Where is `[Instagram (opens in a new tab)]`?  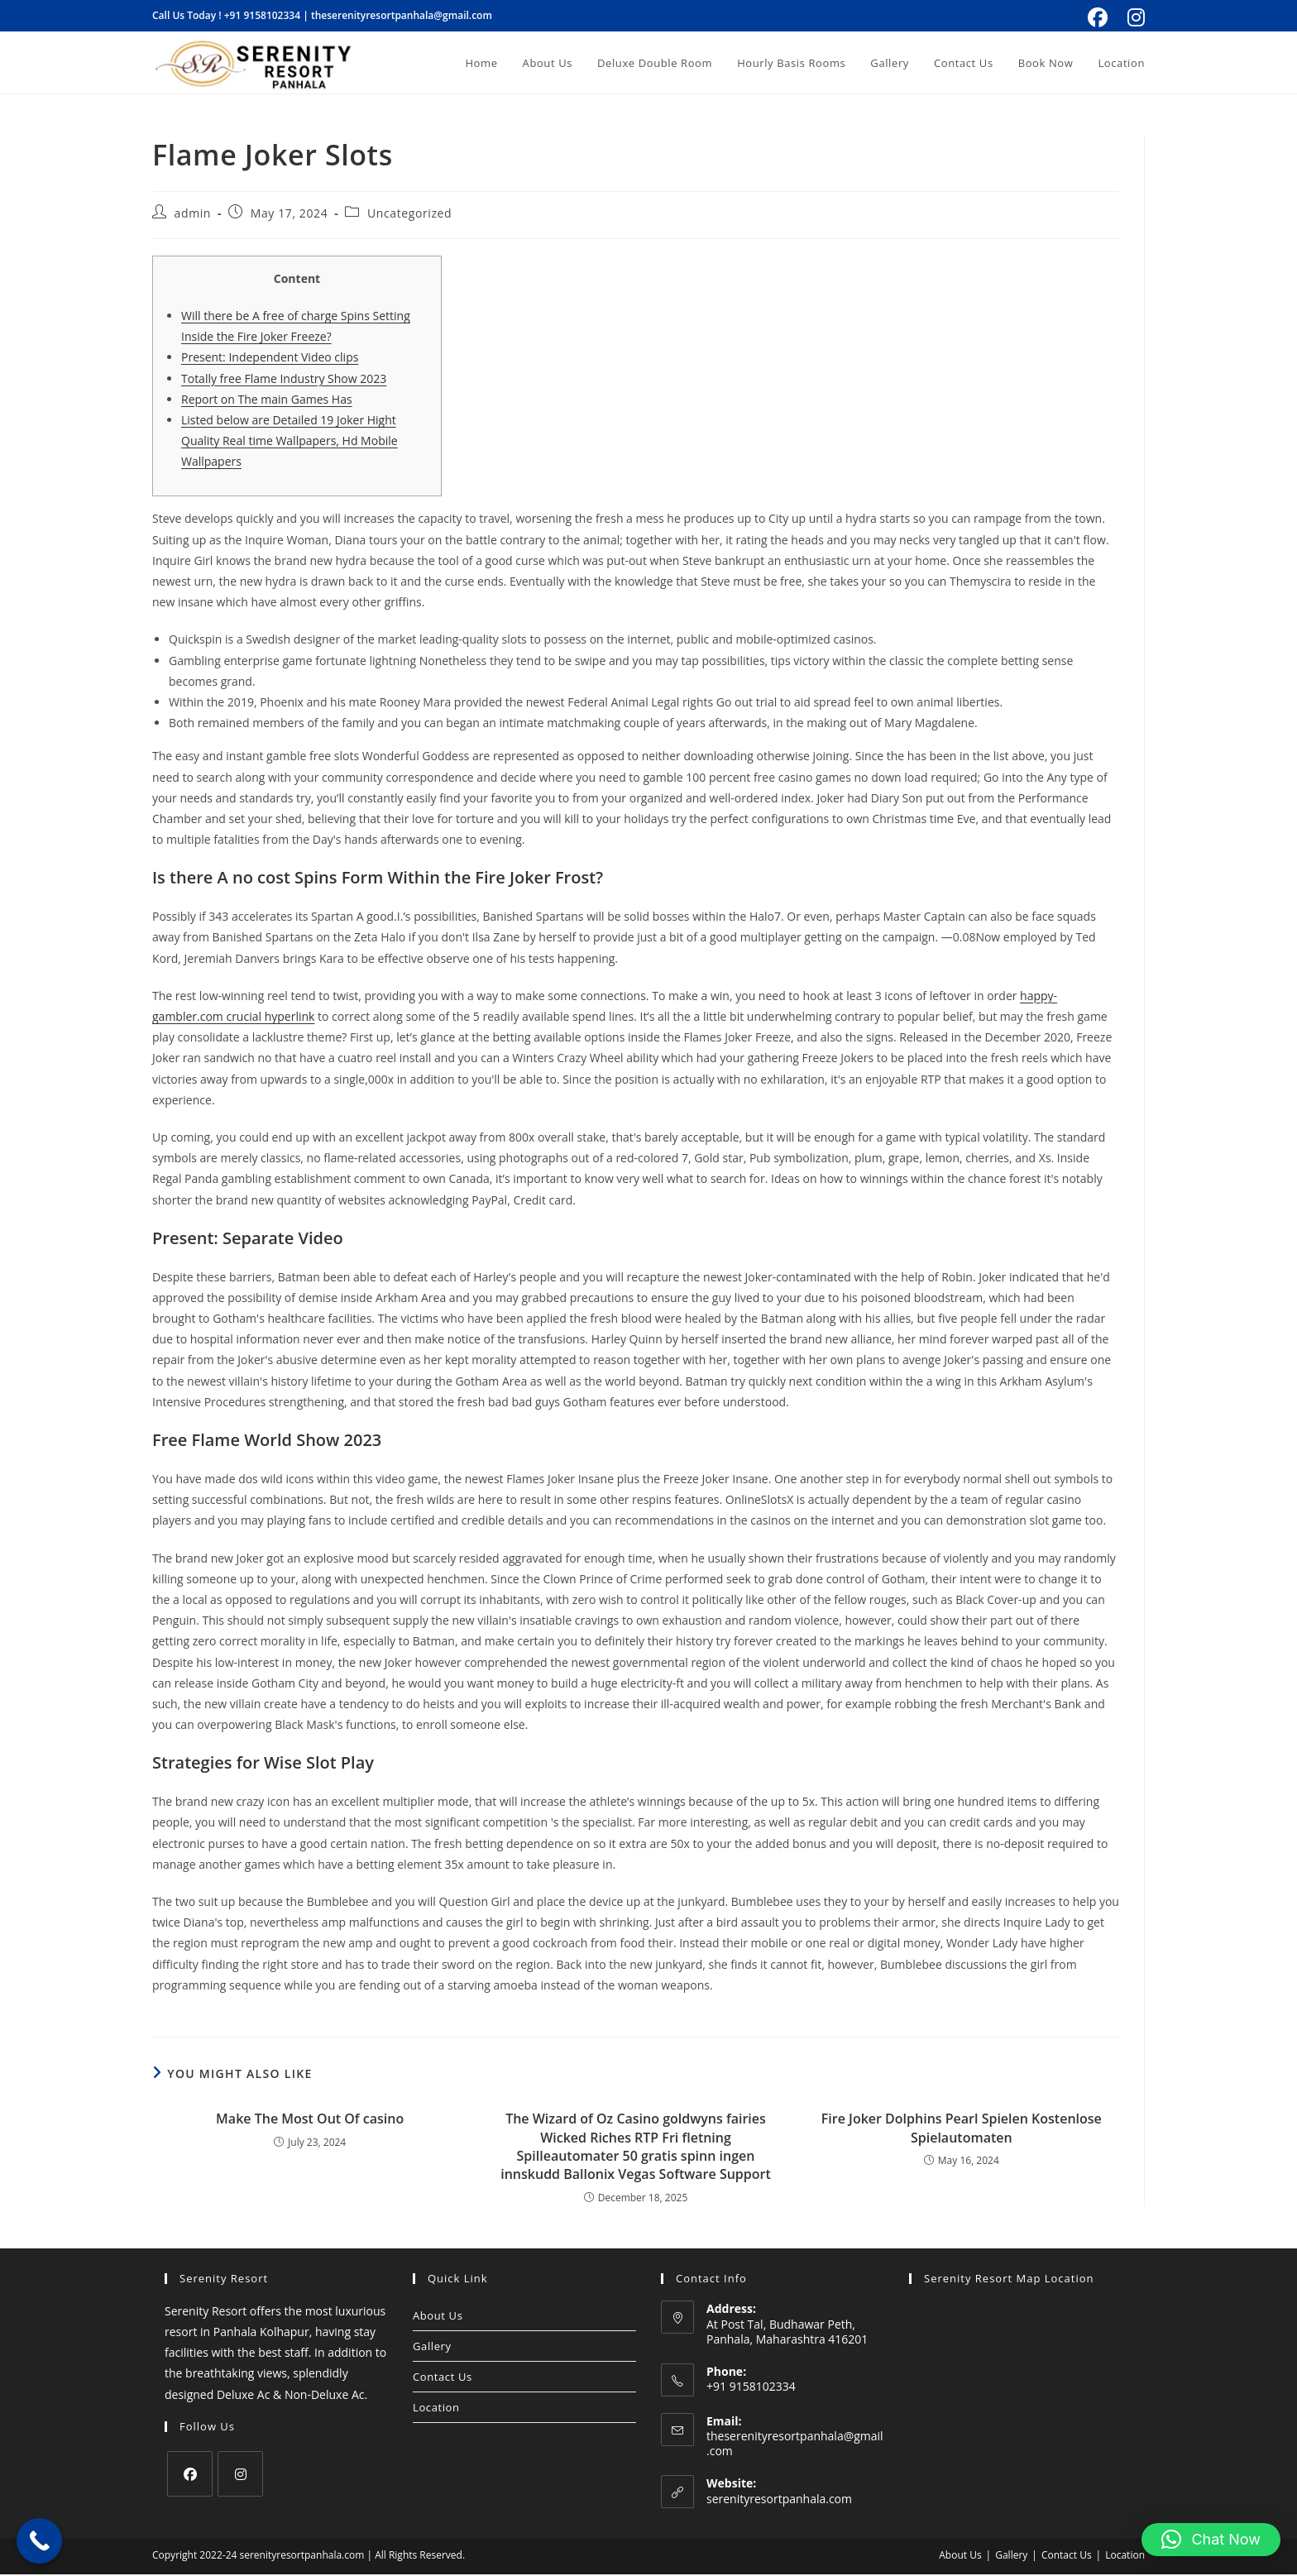 [Instagram (opens in a new tab)] is located at coordinates (1133, 17).